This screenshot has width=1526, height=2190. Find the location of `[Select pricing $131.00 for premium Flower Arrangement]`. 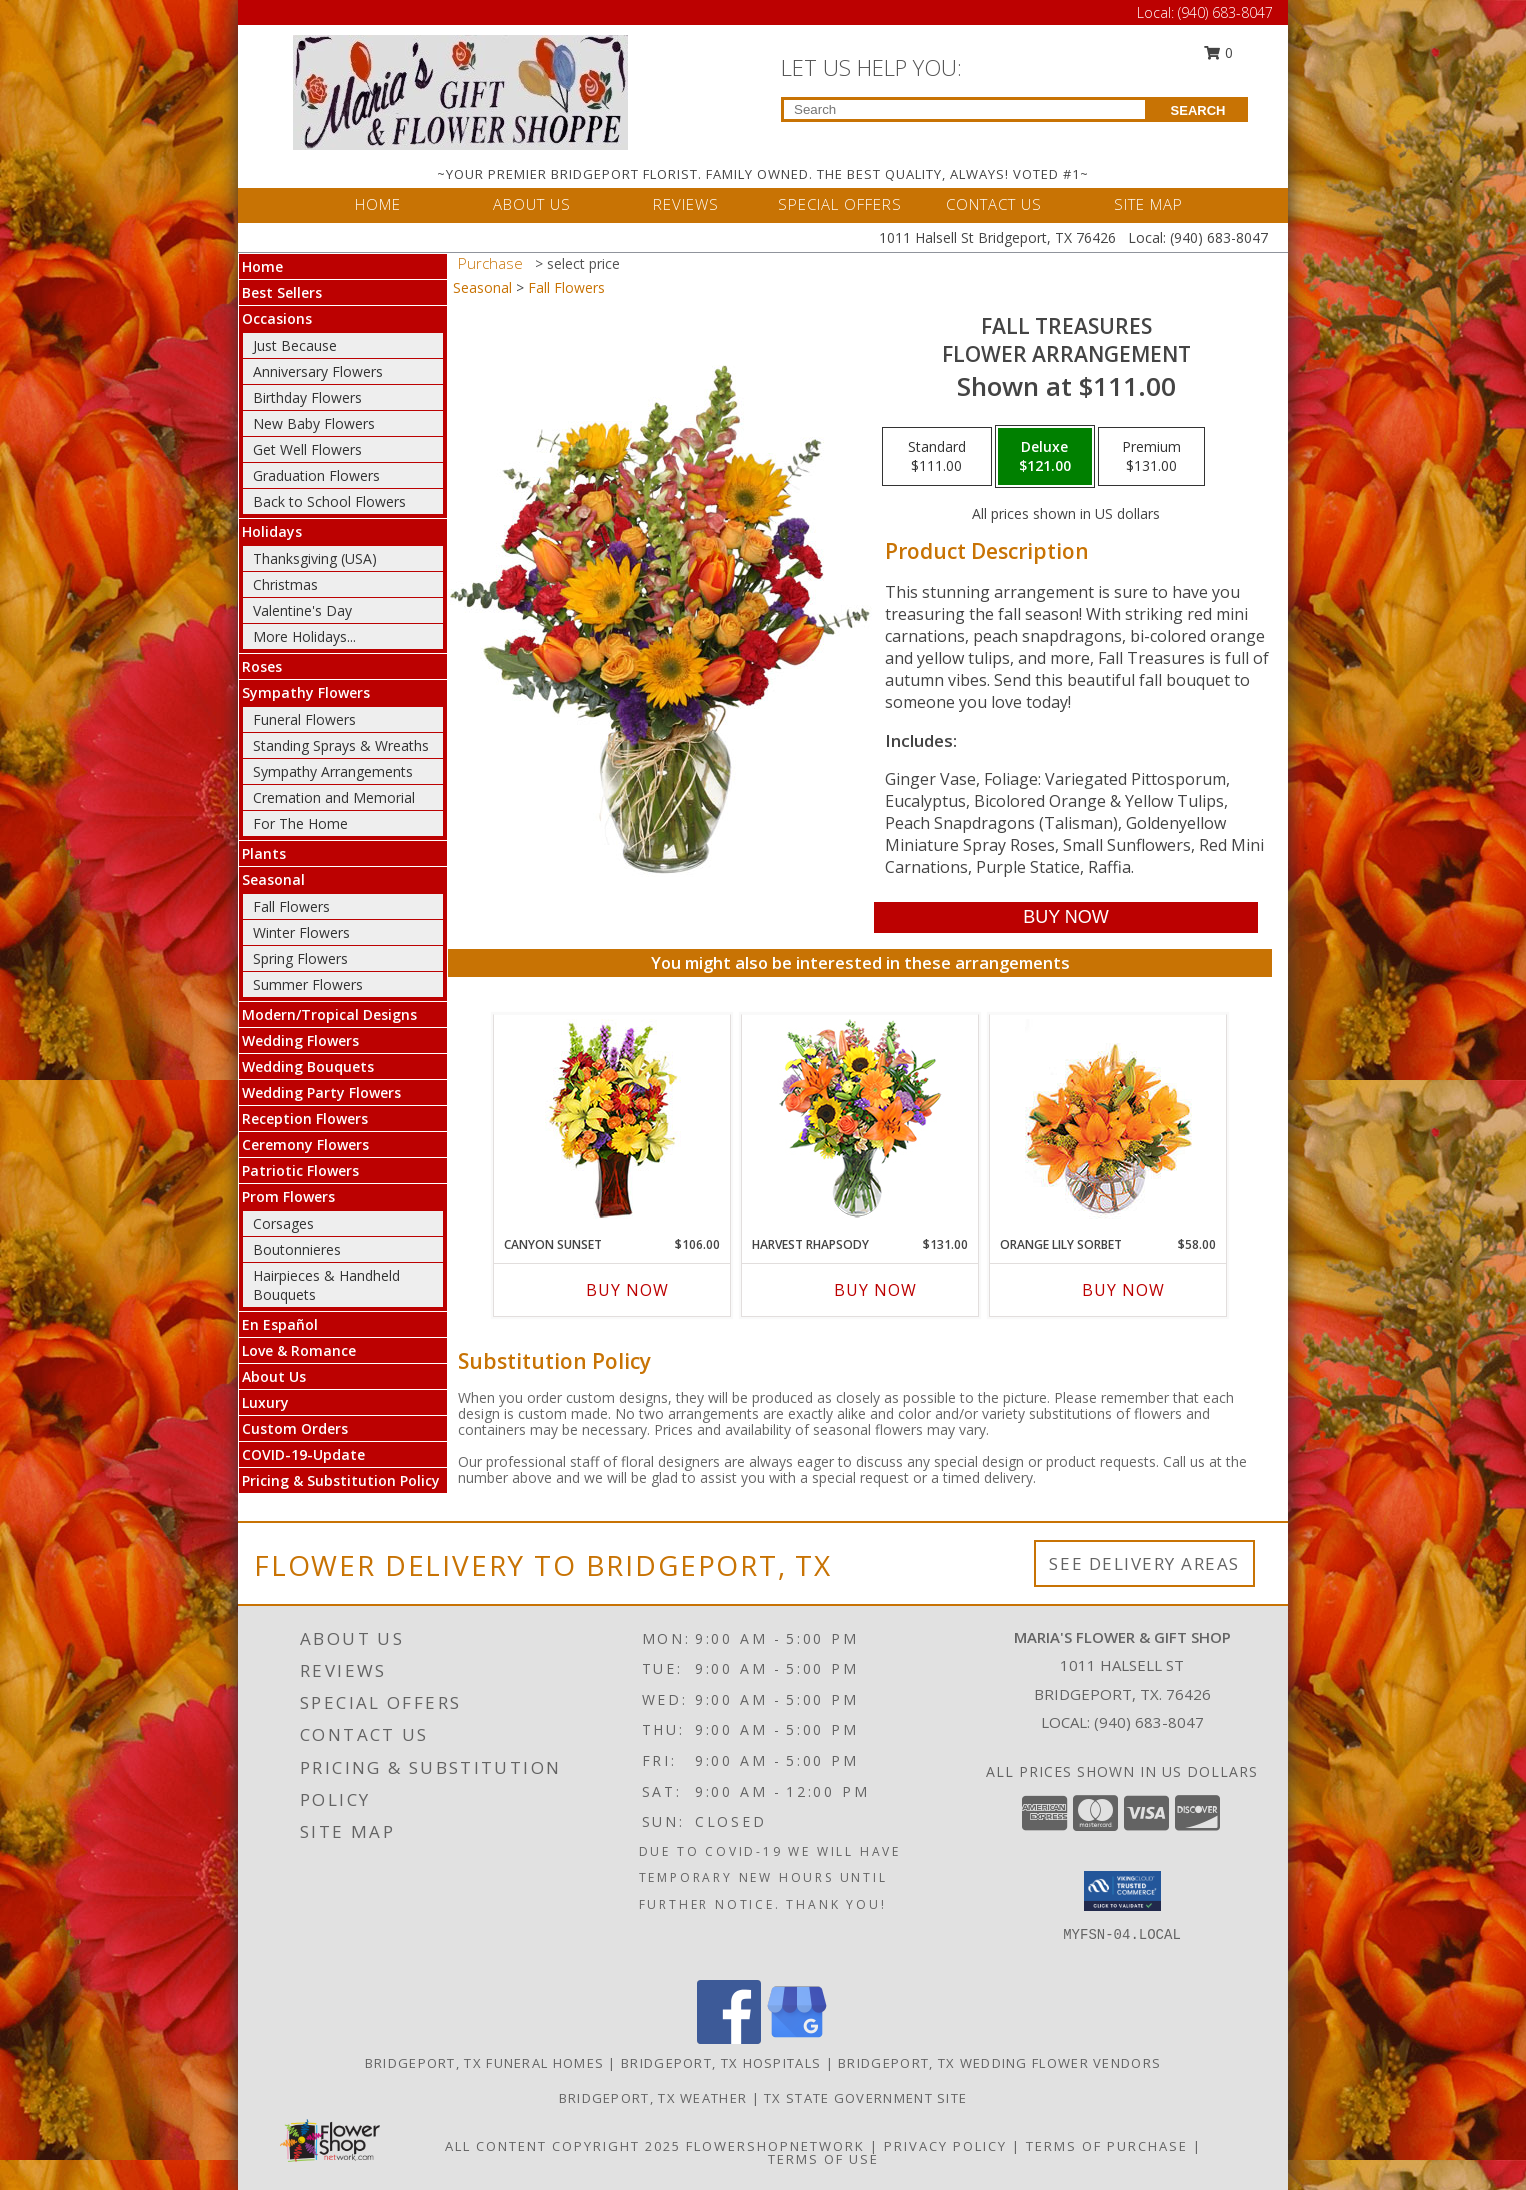

[Select pricing $131.00 for premium Flower Arrangement] is located at coordinates (1151, 457).